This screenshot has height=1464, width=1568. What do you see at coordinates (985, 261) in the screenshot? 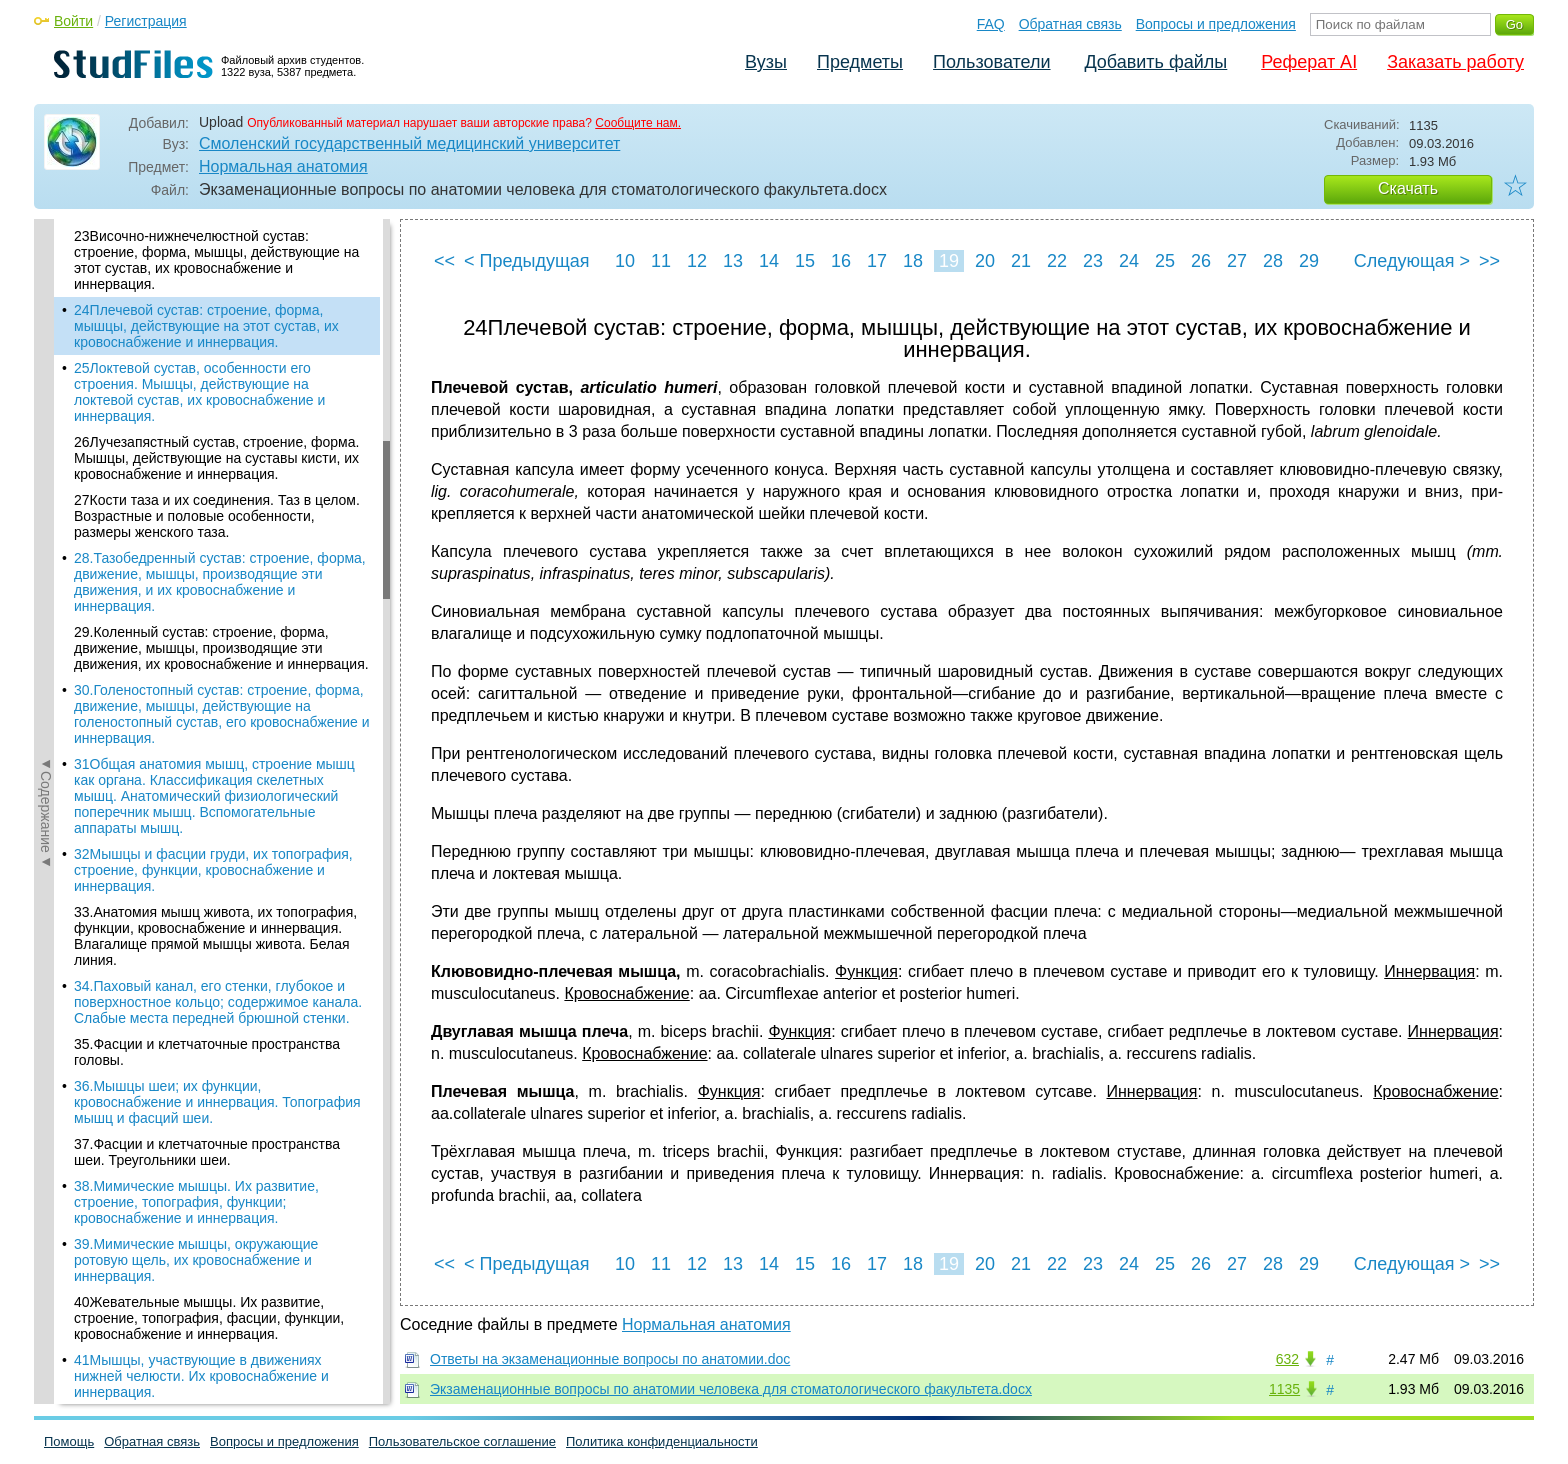
I see `20` at bounding box center [985, 261].